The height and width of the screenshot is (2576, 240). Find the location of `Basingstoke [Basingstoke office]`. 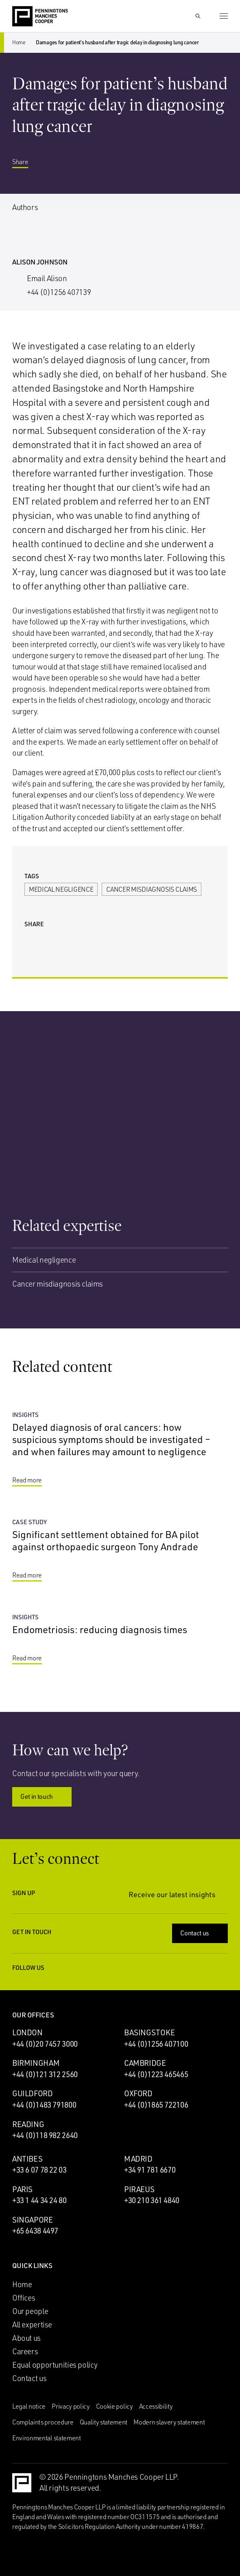

Basingstoke [Basingstoke office] is located at coordinates (149, 2032).